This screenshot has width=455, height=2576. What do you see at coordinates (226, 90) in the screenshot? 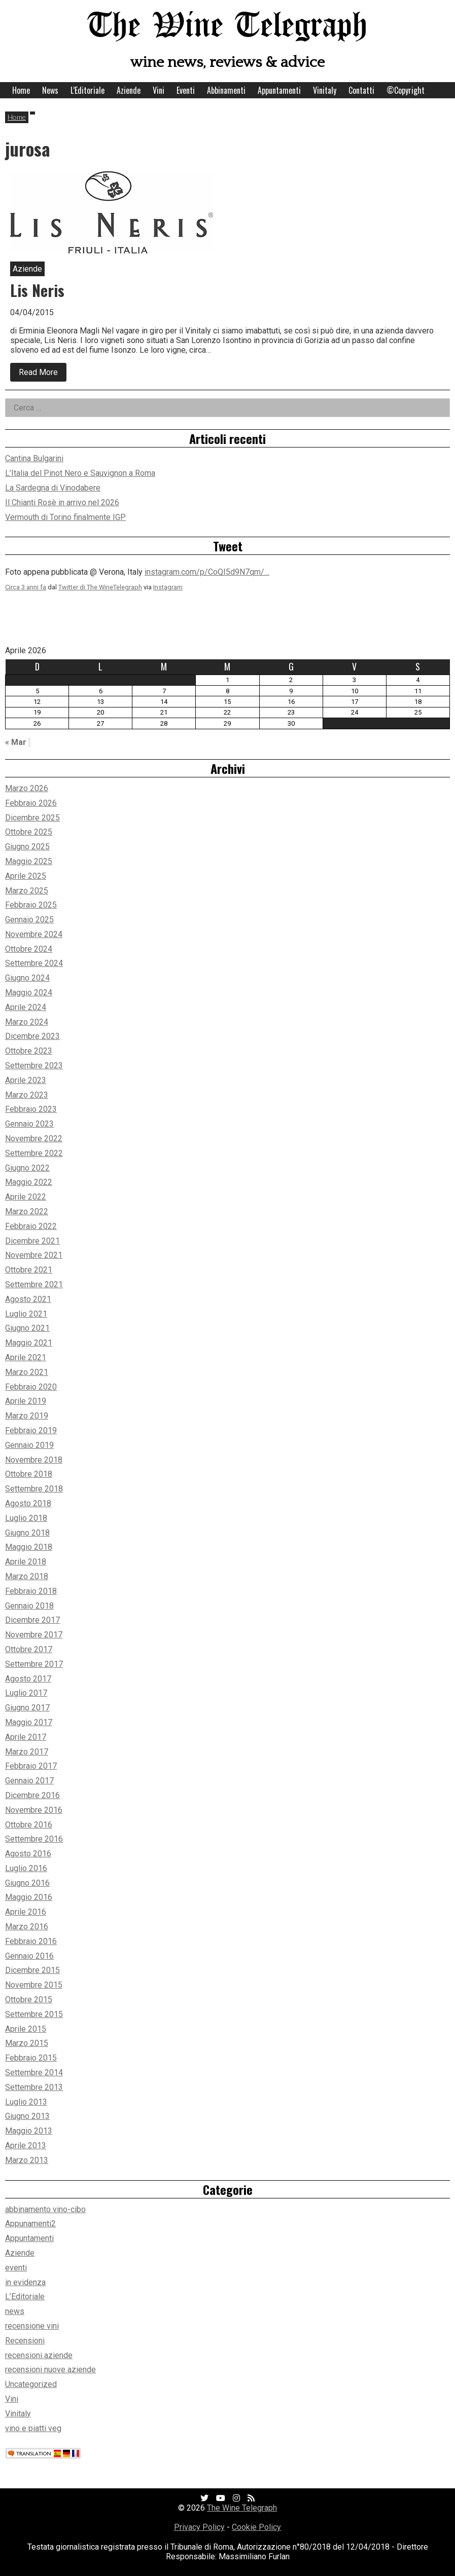
I see `Abbinamenti` at bounding box center [226, 90].